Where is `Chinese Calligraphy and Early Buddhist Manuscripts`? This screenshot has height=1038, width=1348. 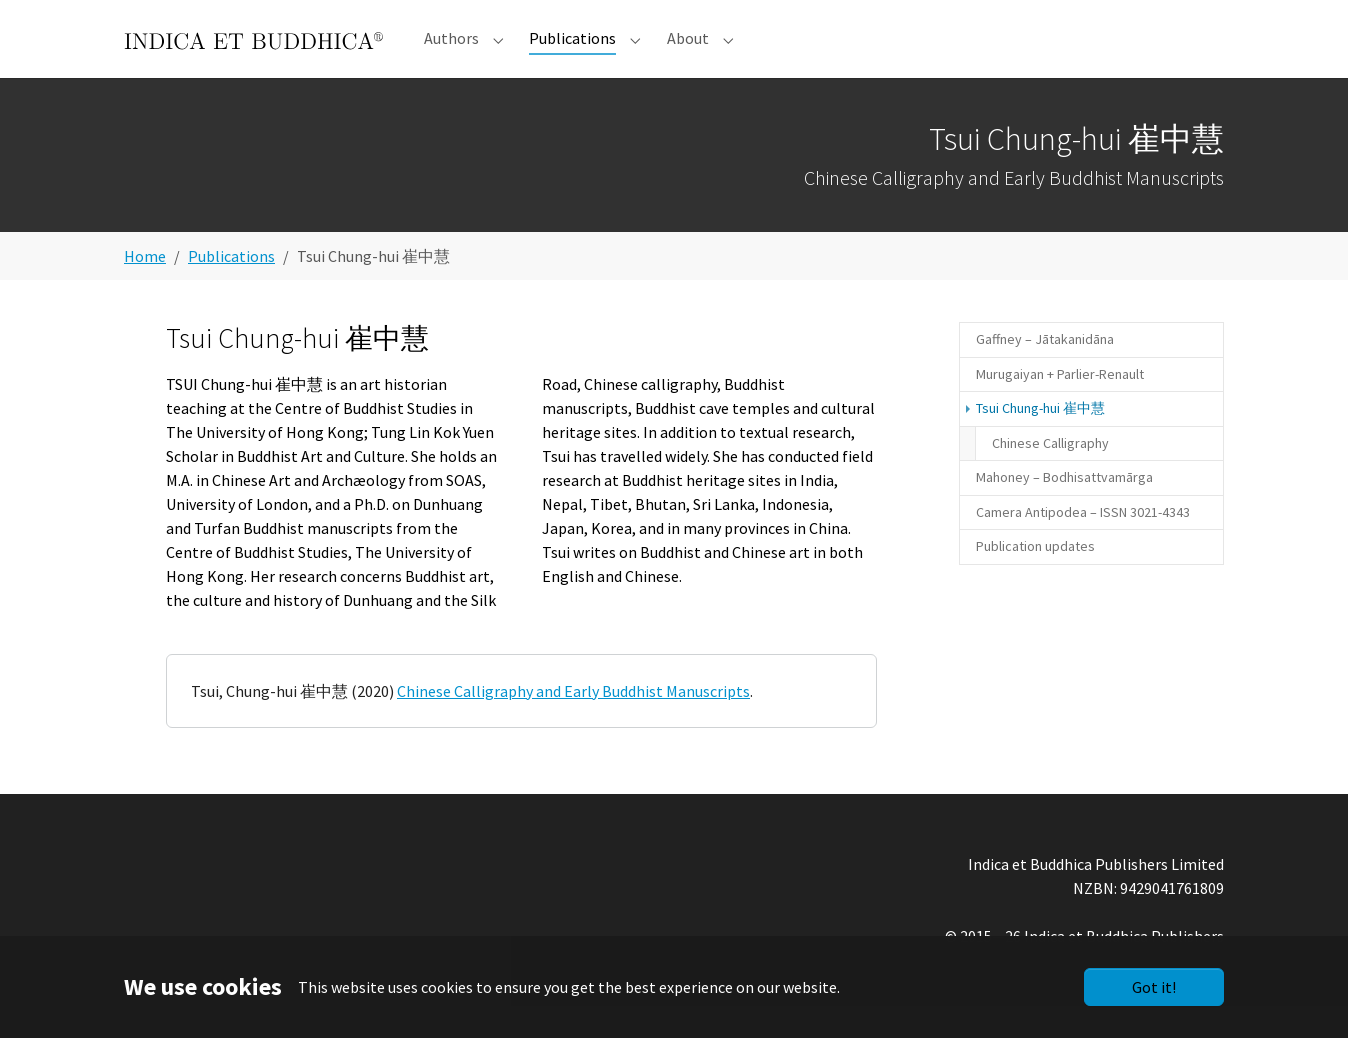 Chinese Calligraphy and Early Buddhist Manuscripts is located at coordinates (573, 723).